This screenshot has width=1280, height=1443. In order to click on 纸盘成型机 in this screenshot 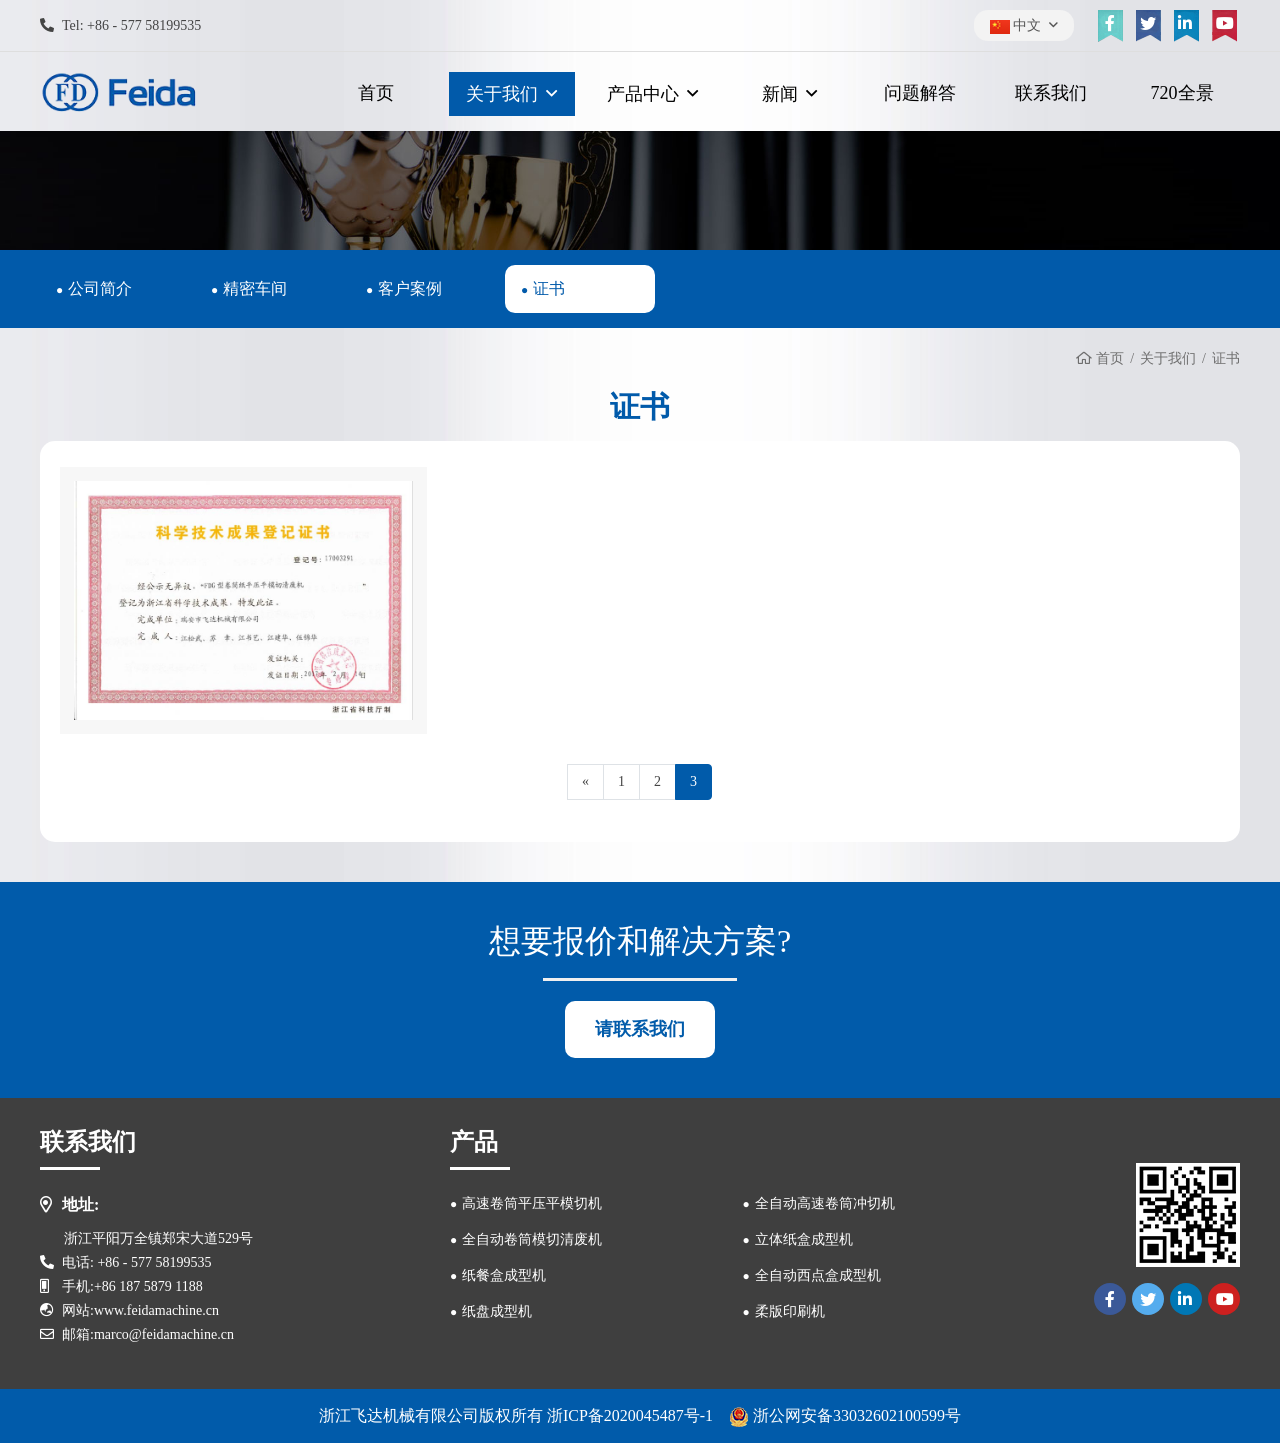, I will do `click(497, 1311)`.